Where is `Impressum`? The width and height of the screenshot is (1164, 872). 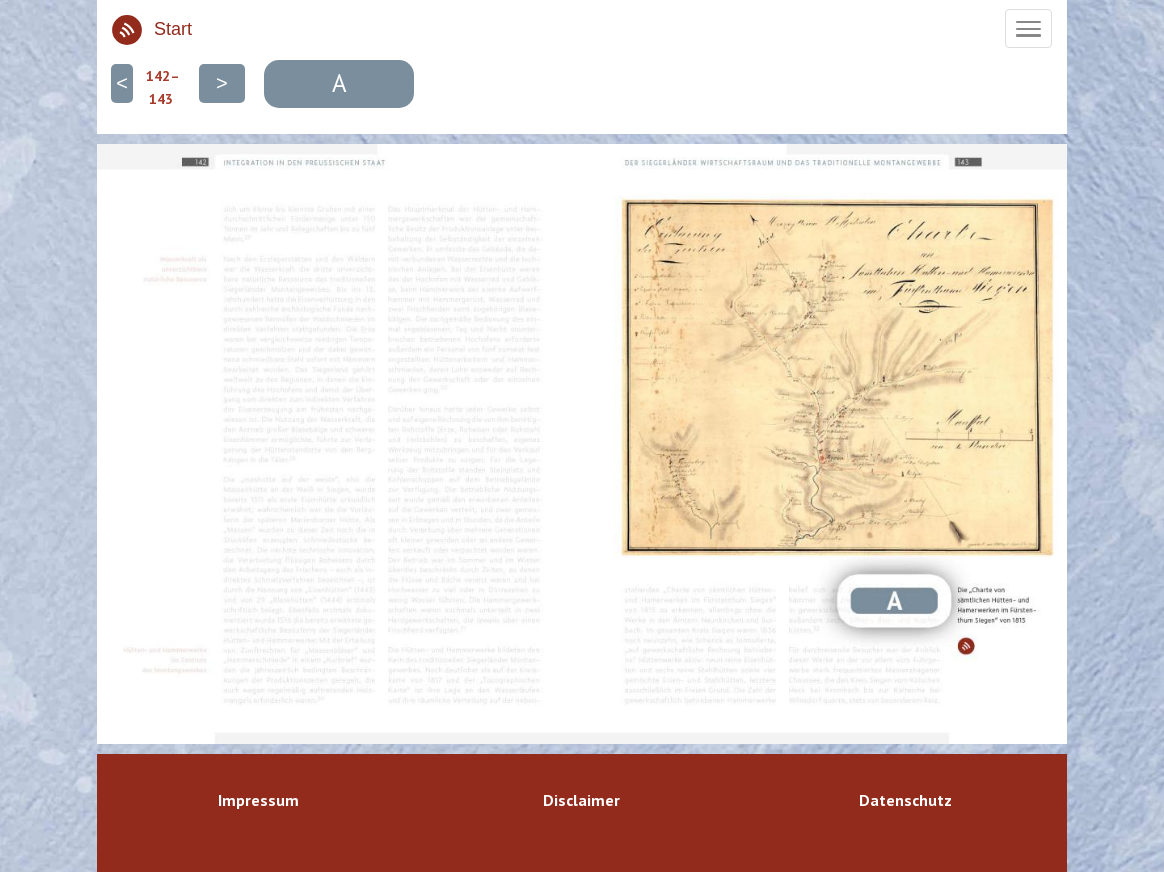
Impressum is located at coordinates (258, 800).